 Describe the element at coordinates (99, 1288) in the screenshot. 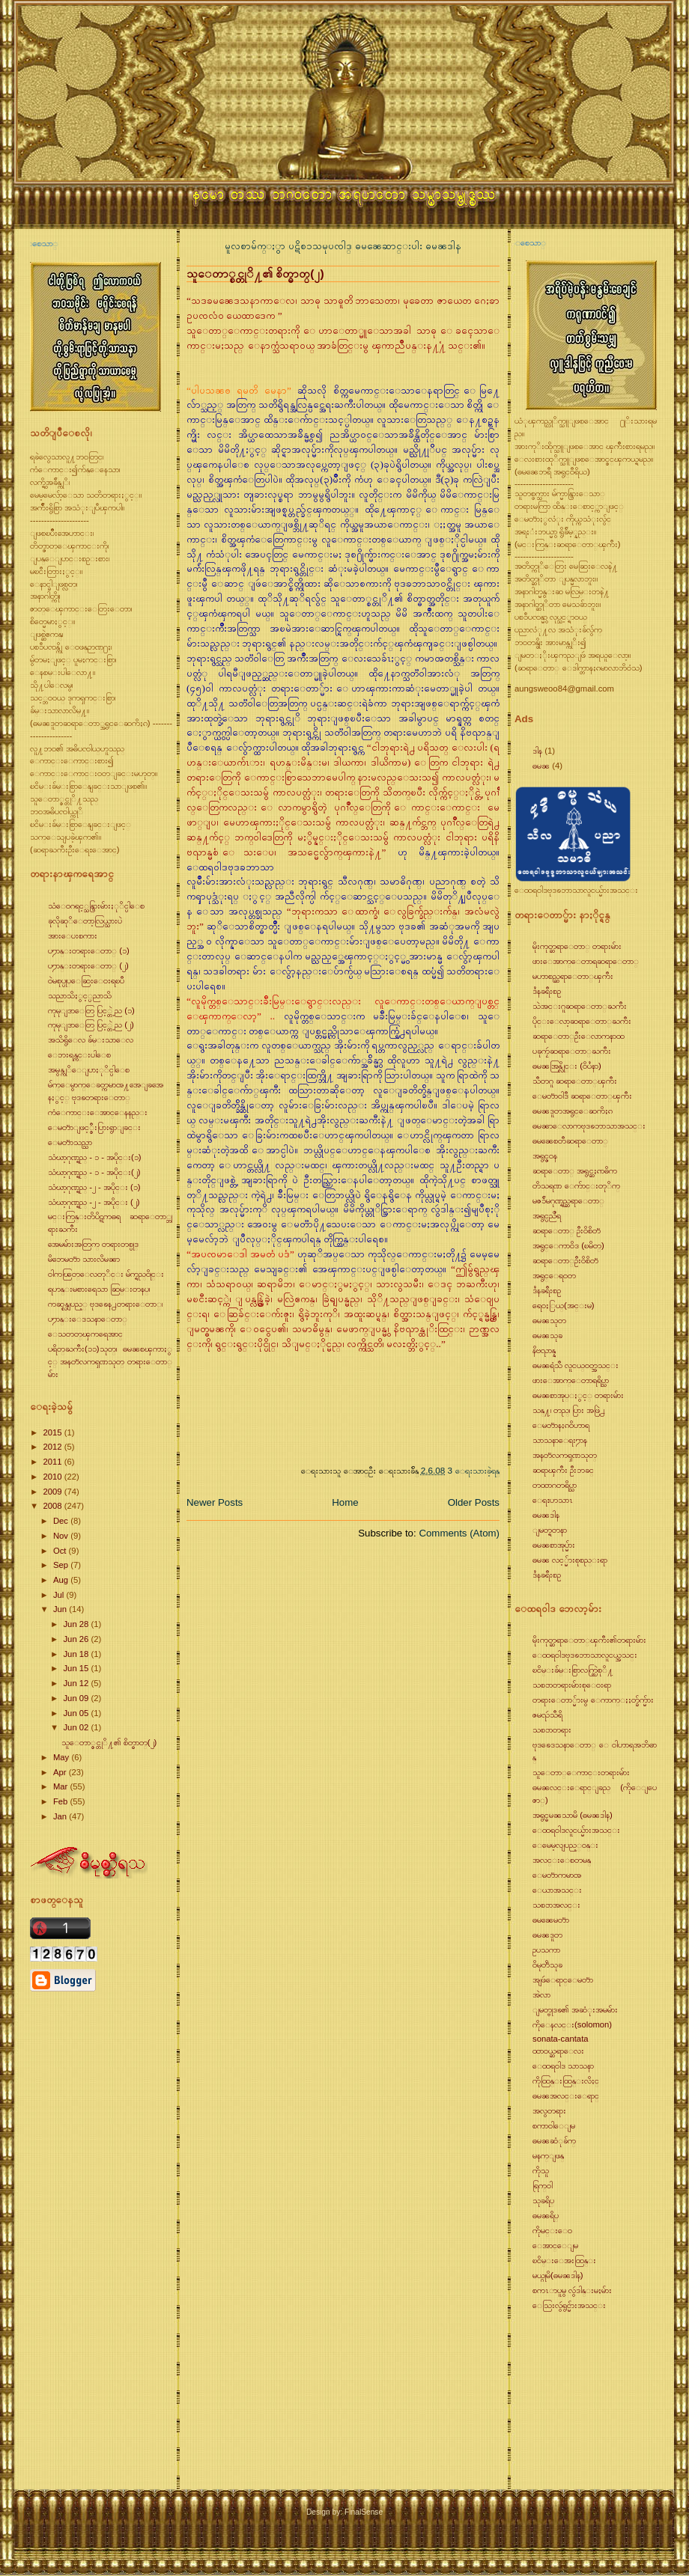

I see `ရဟန္းမစားရေသာ ဆြမ္းတနပ္၊` at that location.